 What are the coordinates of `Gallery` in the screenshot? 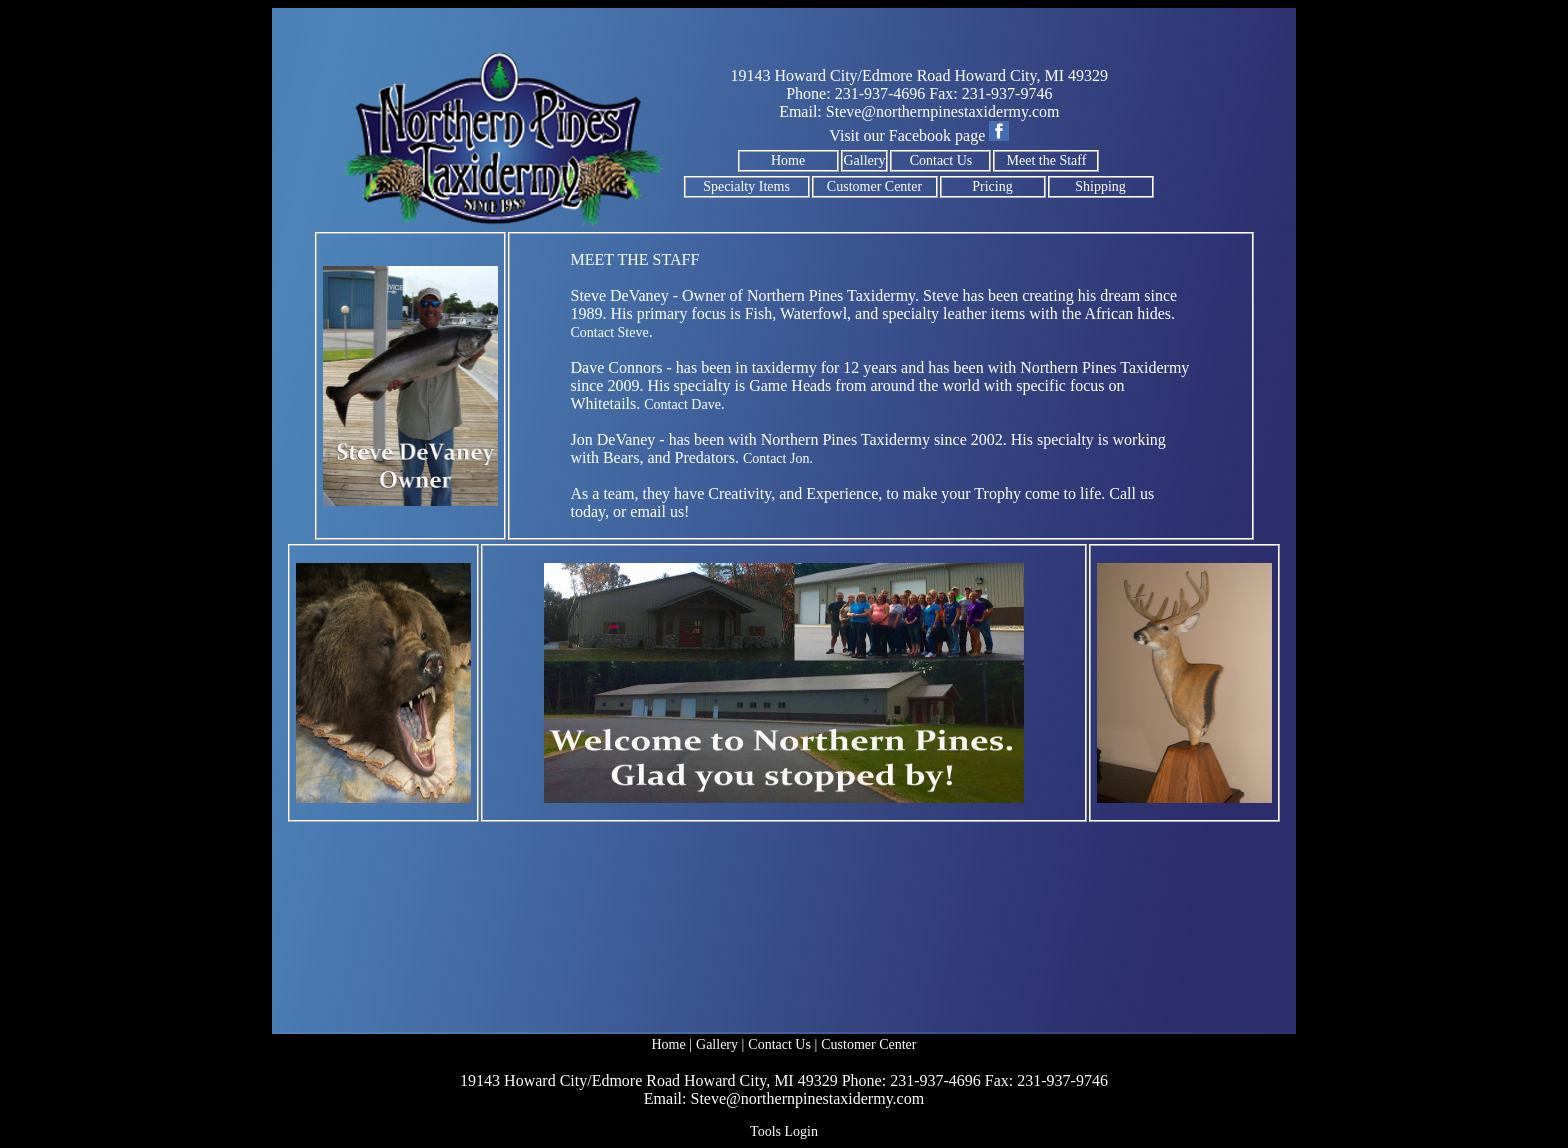 It's located at (865, 160).